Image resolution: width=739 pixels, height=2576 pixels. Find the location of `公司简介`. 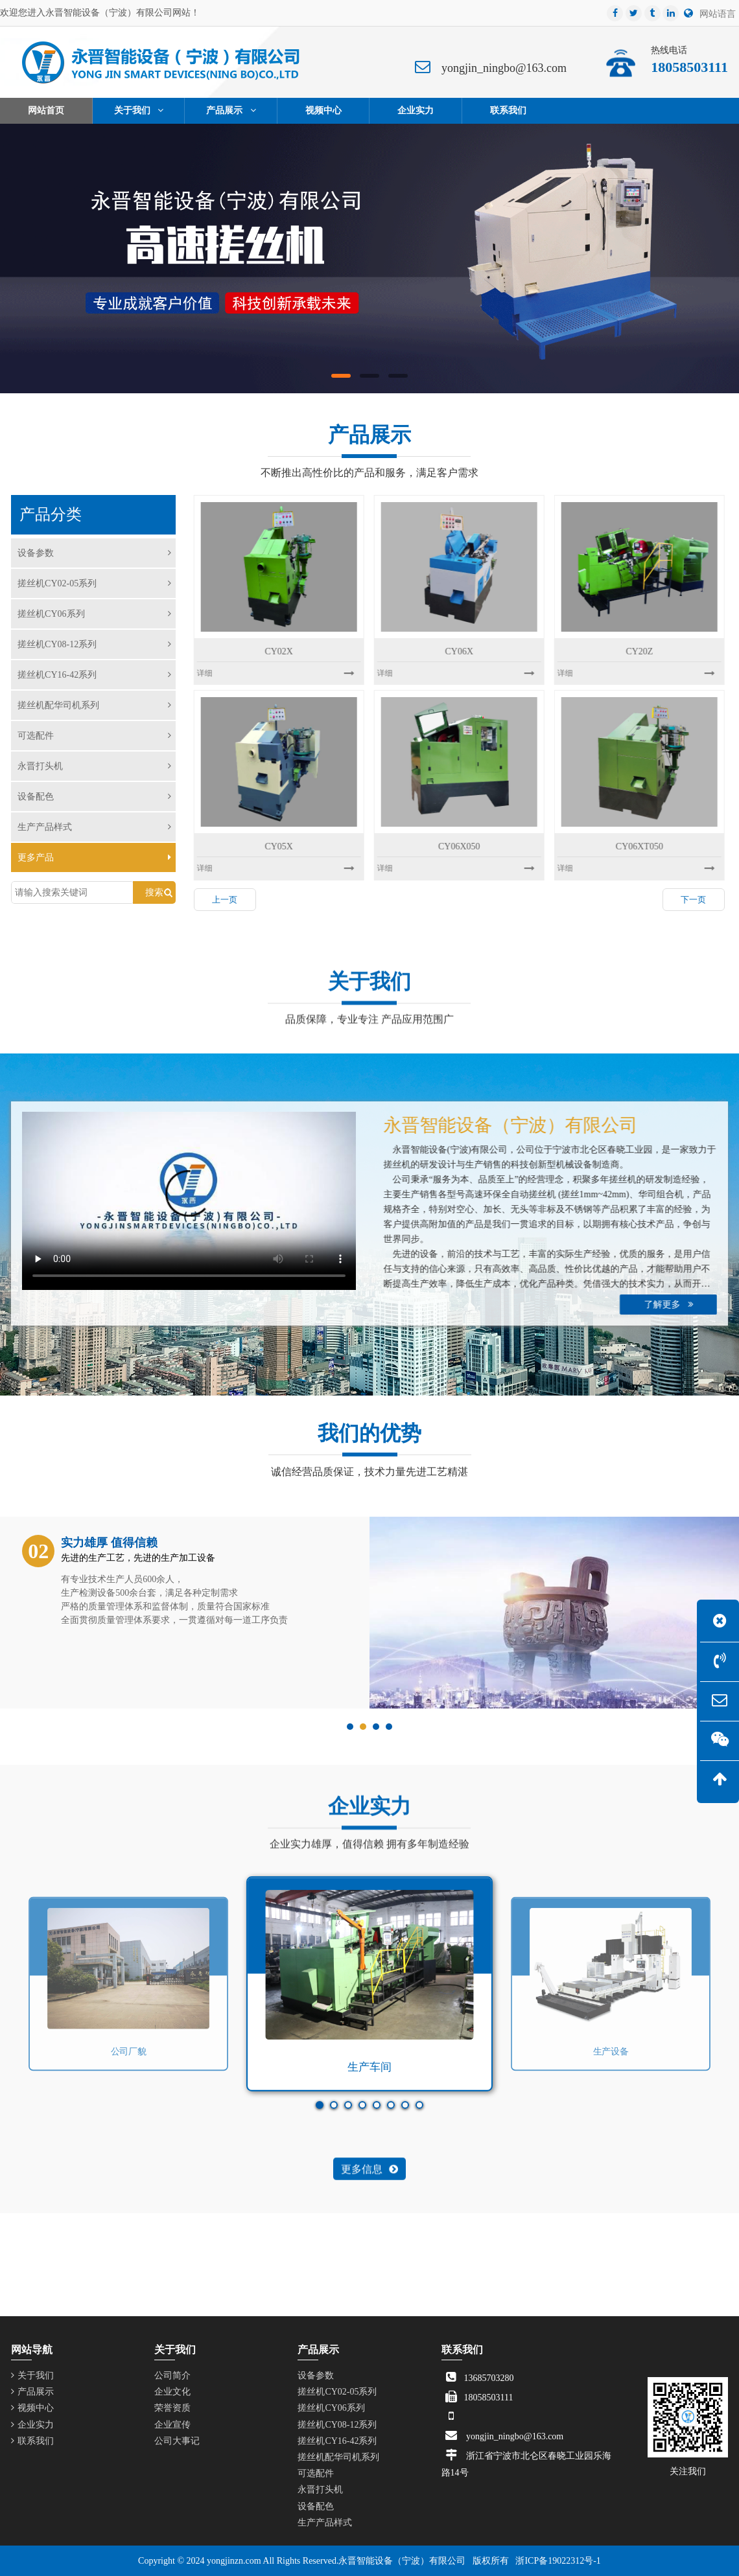

公司简介 is located at coordinates (172, 2375).